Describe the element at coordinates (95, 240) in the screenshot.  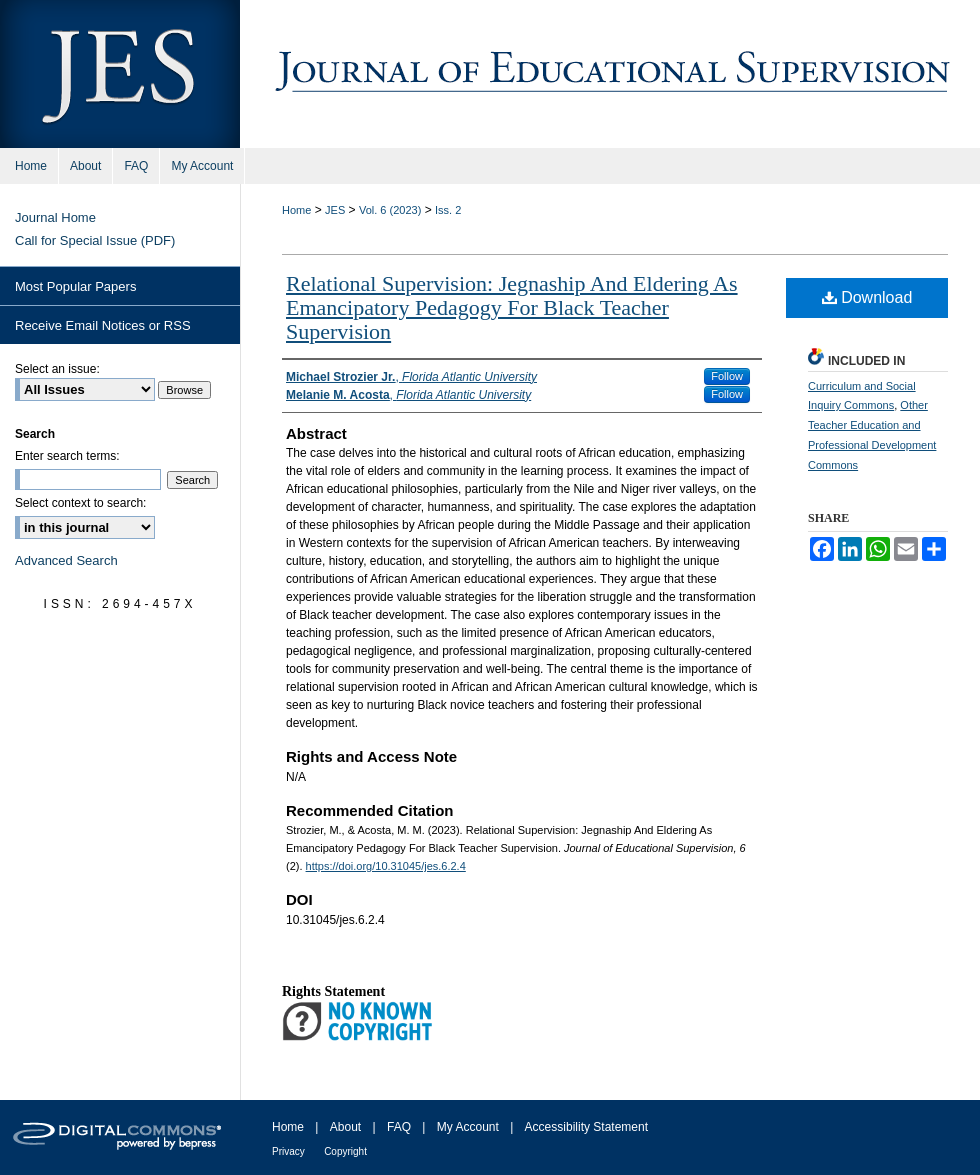
I see `Call for Special Issue (PDF)` at that location.